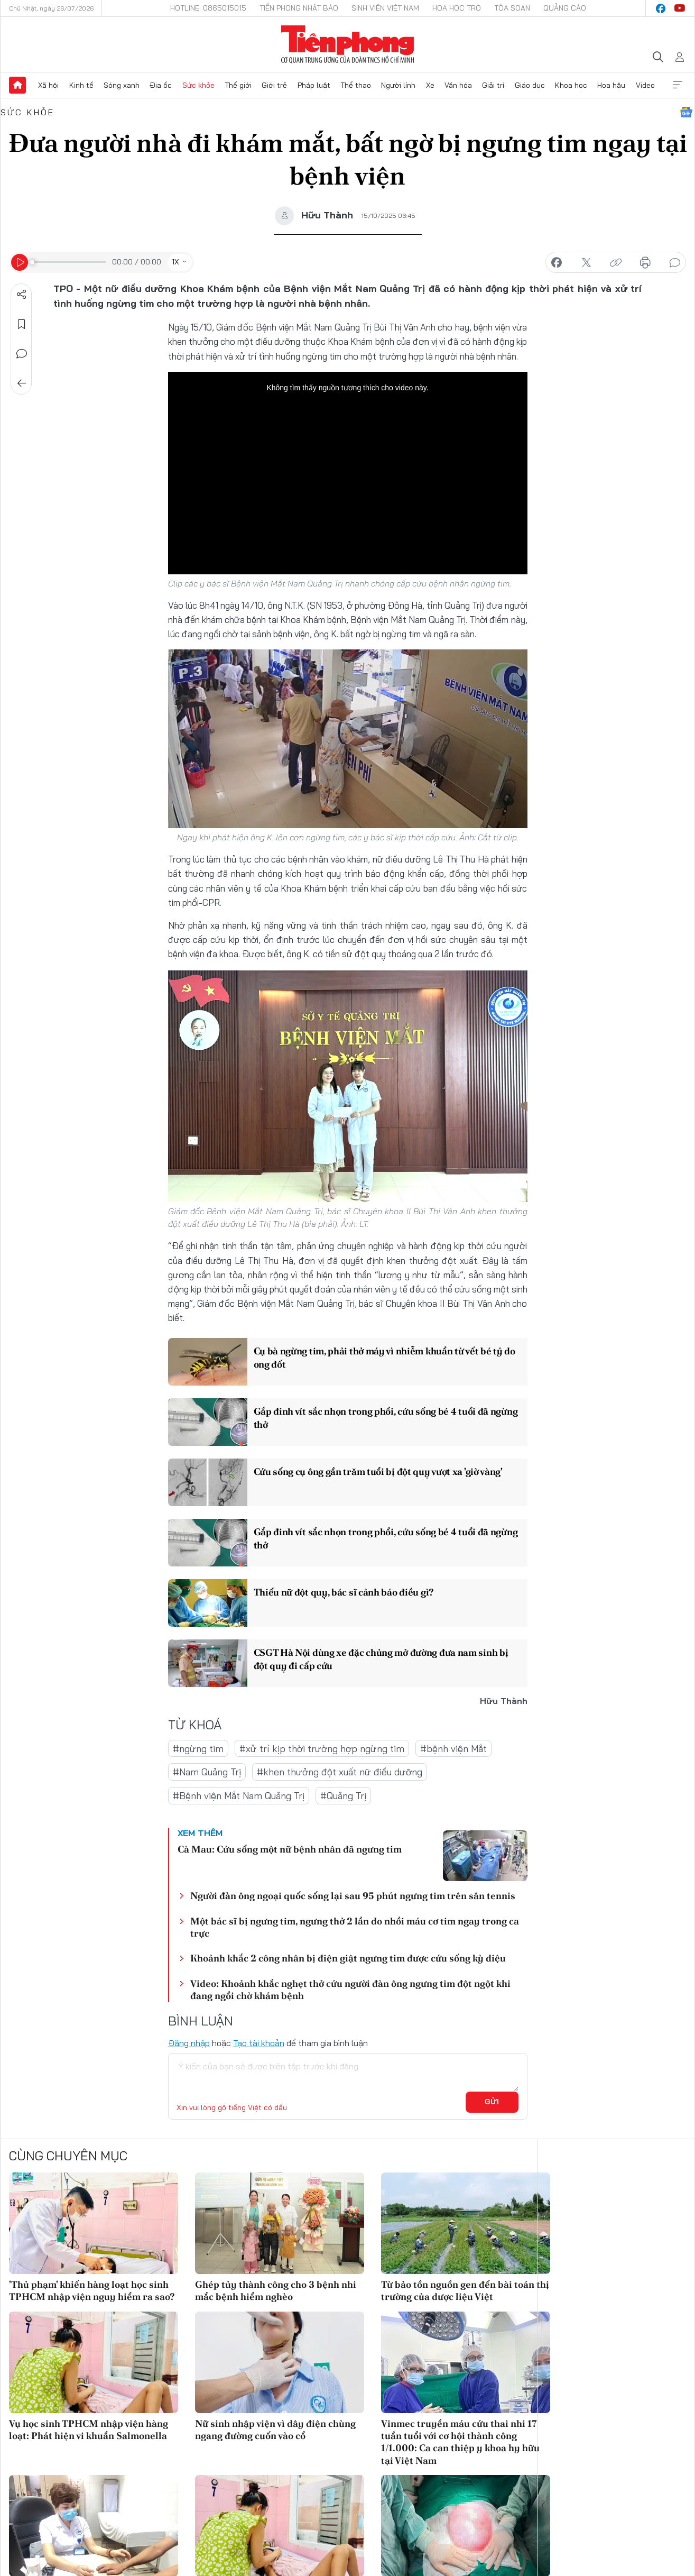  Describe the element at coordinates (354, 1927) in the screenshot. I see `Một bác sĩ bị ngưng tim, ngưng thở 2 lần do nhồi máu cơ tim ngay trong ca trực` at that location.